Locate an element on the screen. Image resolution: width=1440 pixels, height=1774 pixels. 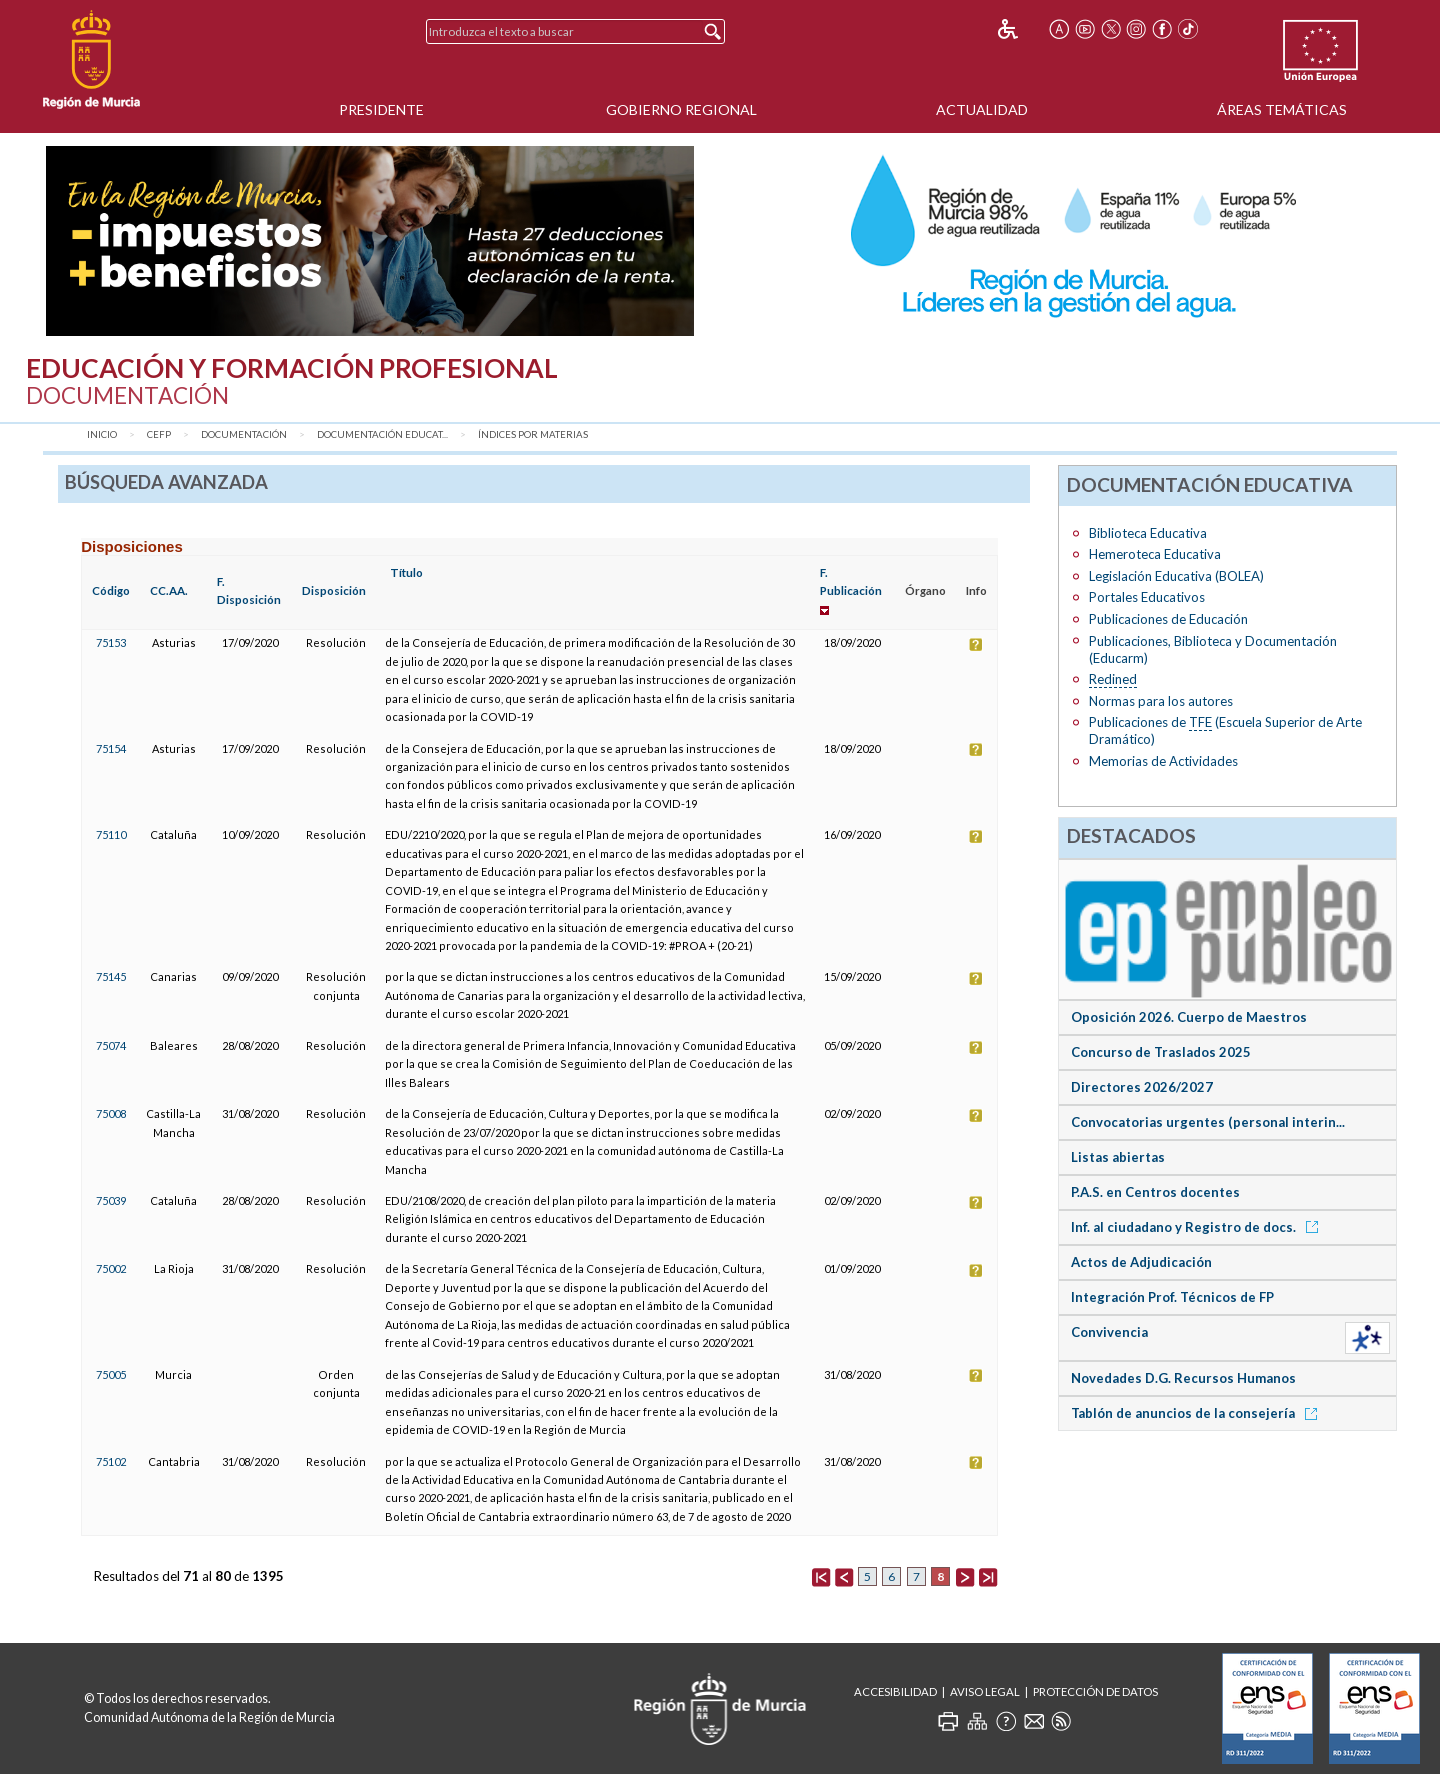
Documentación Educat... is located at coordinates (382, 434).